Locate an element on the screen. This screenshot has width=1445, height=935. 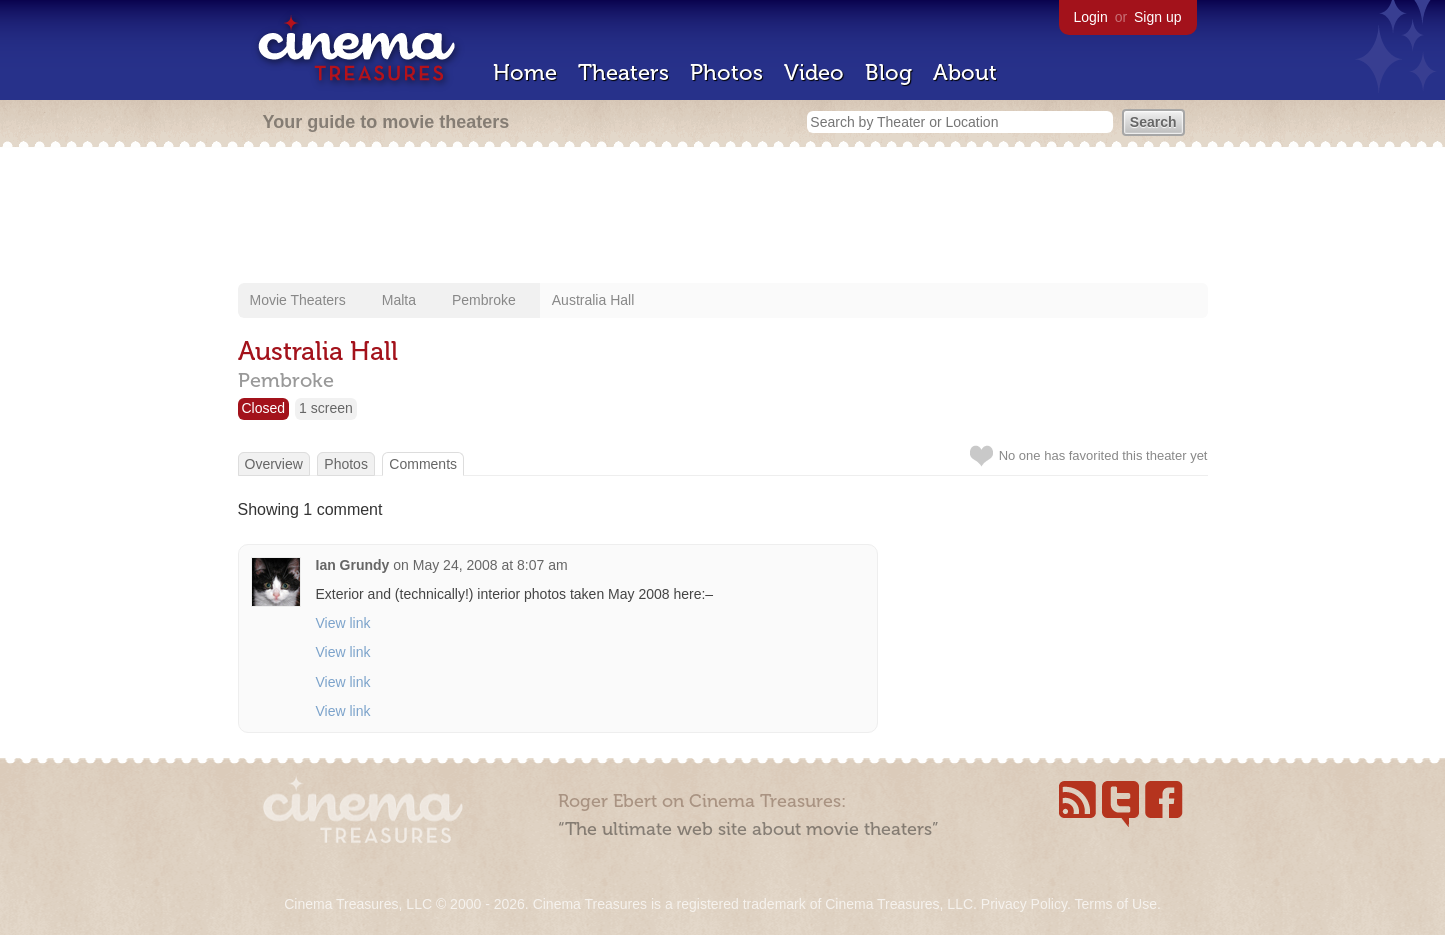
Sign up is located at coordinates (1157, 17).